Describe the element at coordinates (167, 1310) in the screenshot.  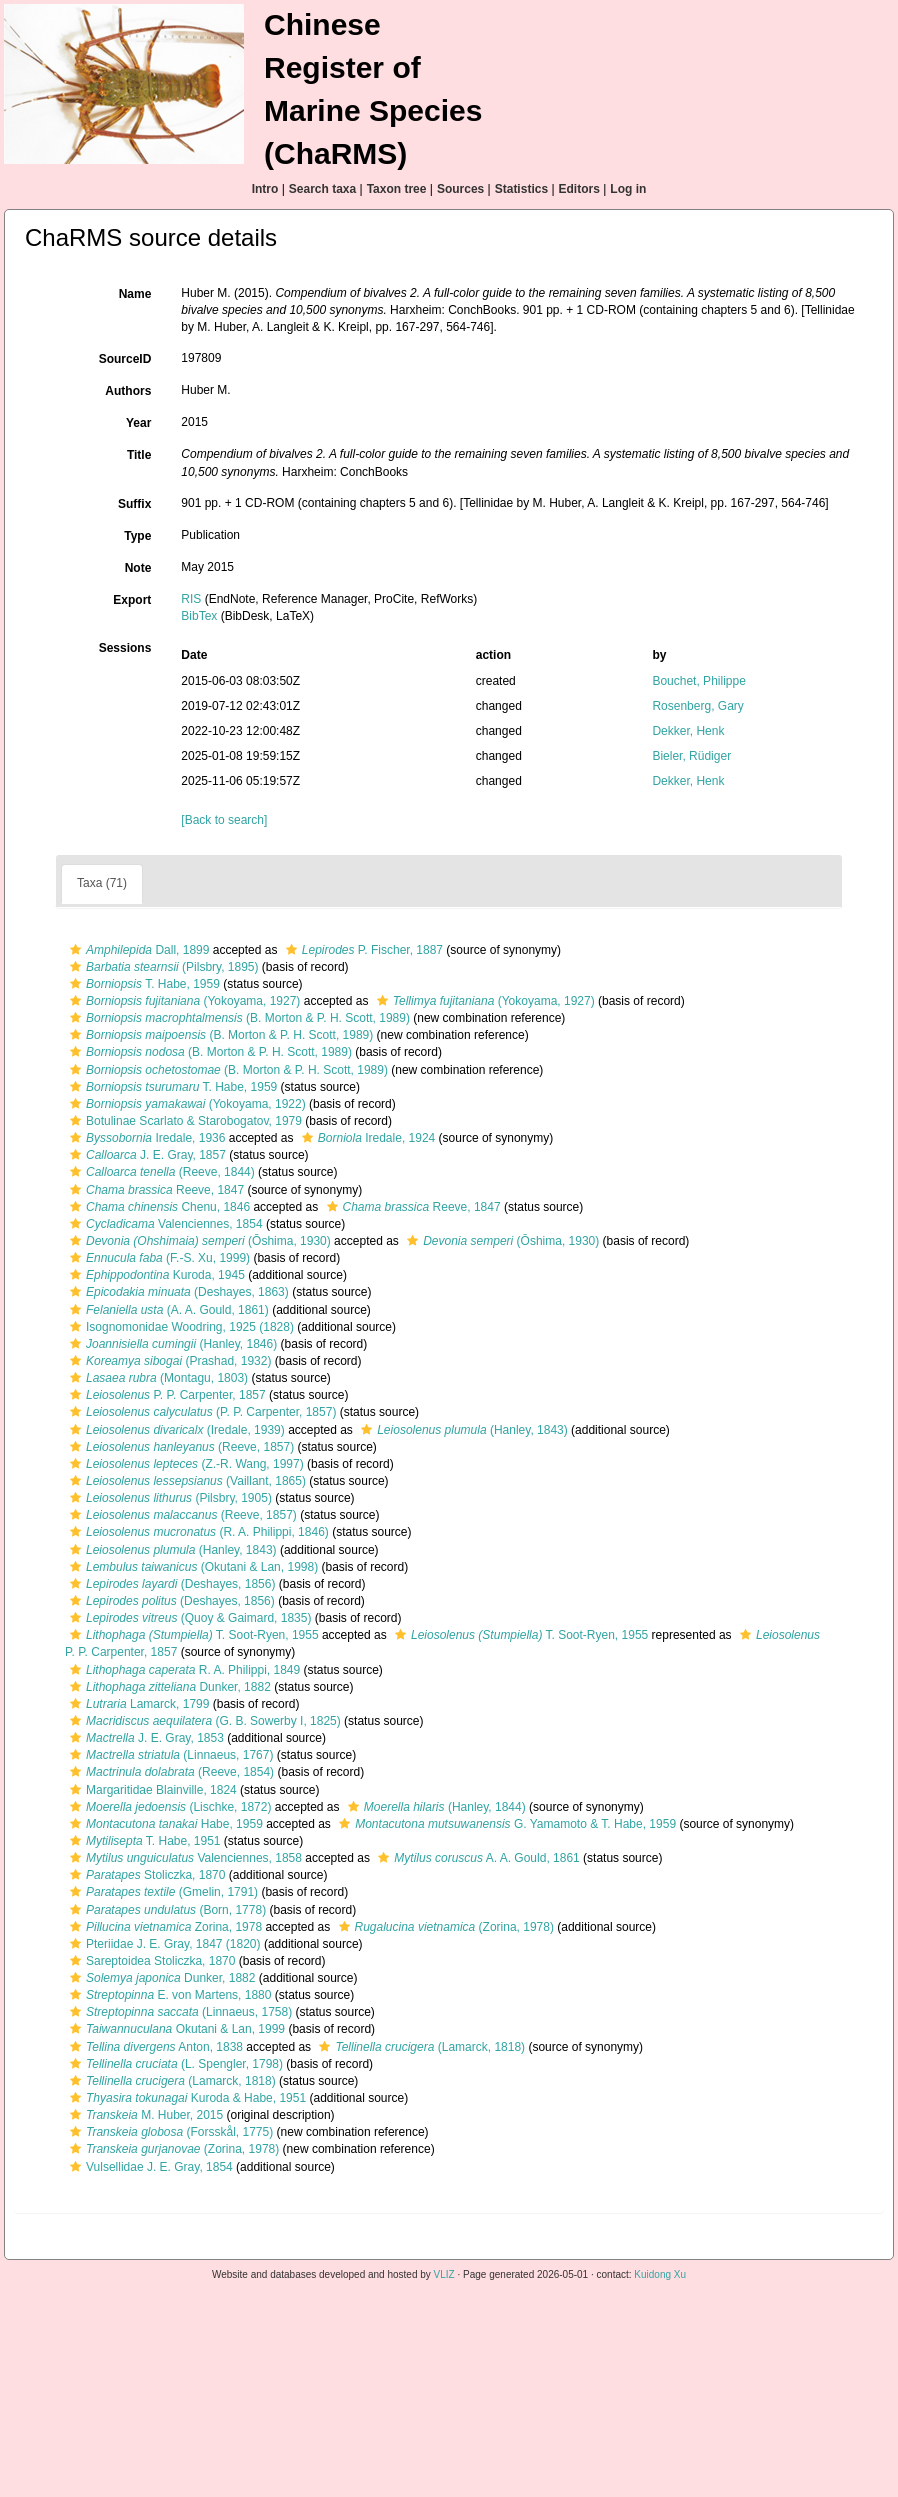
I see `(A. A. Gould, 1861)` at that location.